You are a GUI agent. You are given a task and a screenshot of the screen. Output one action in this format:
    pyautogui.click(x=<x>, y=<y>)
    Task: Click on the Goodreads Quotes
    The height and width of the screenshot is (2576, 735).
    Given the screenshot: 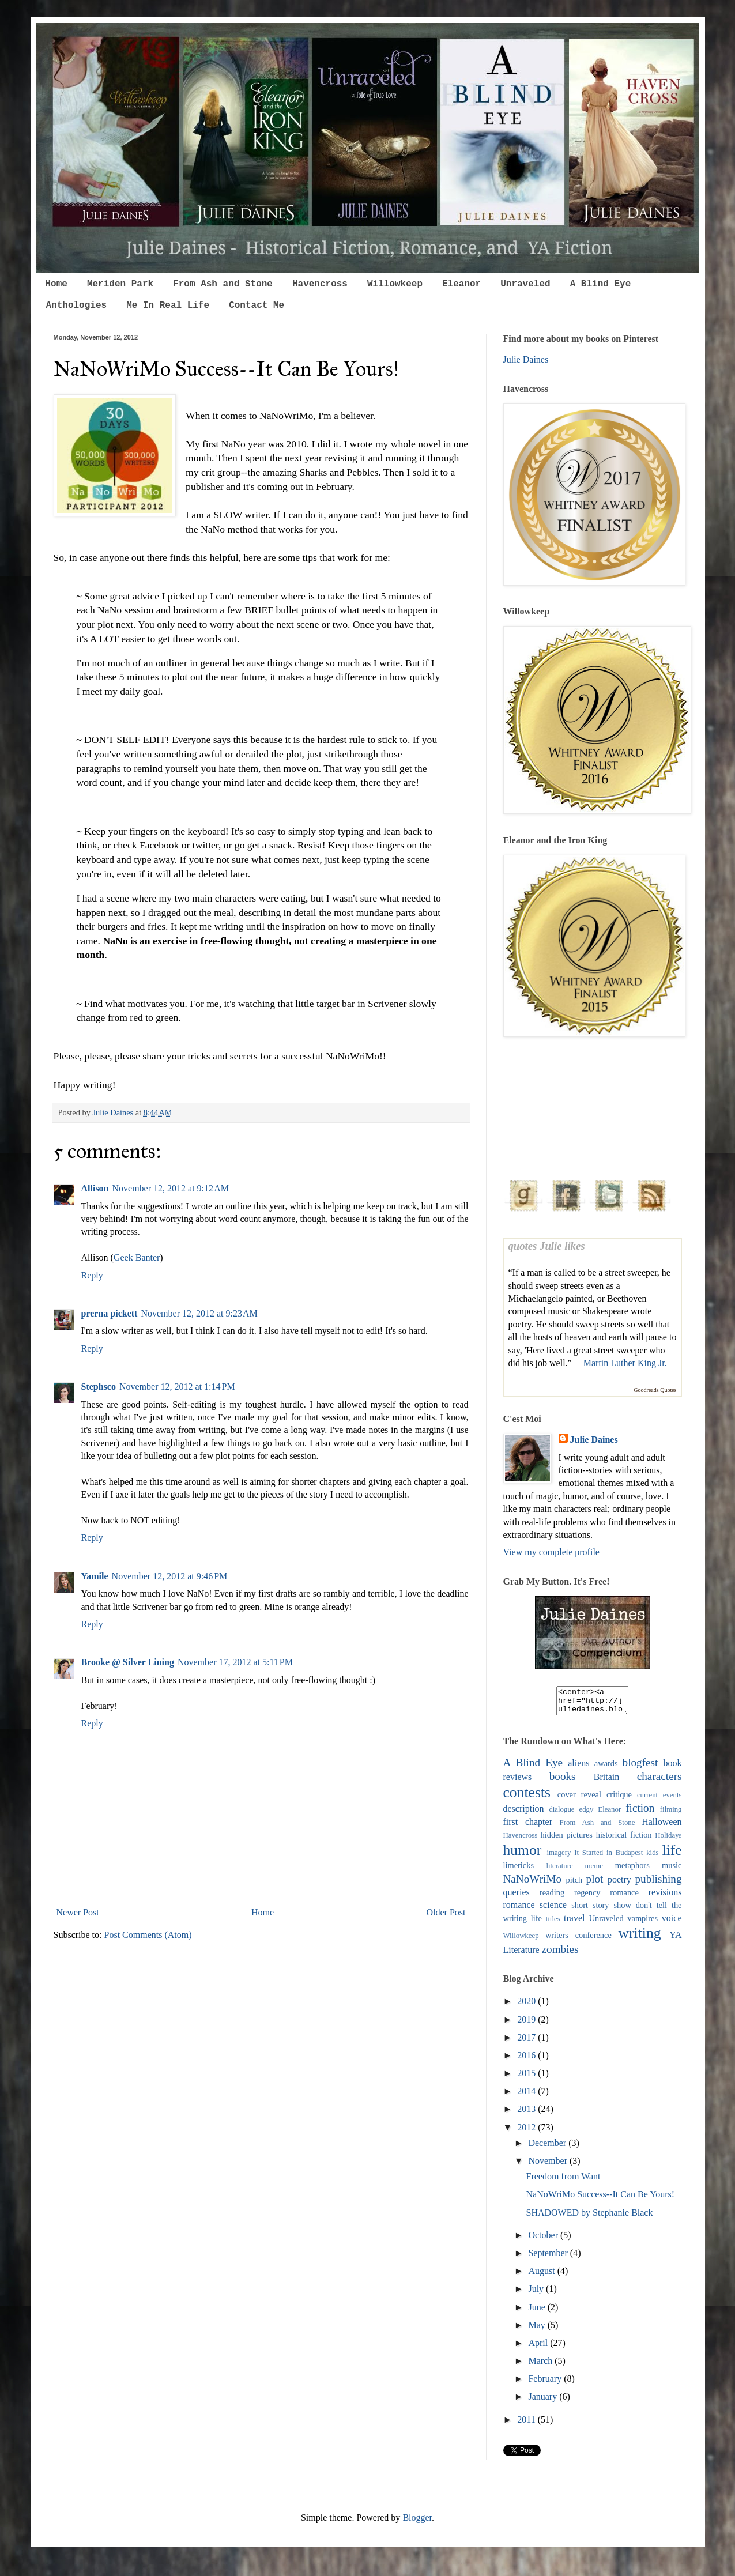 What is the action you would take?
    pyautogui.click(x=655, y=1390)
    